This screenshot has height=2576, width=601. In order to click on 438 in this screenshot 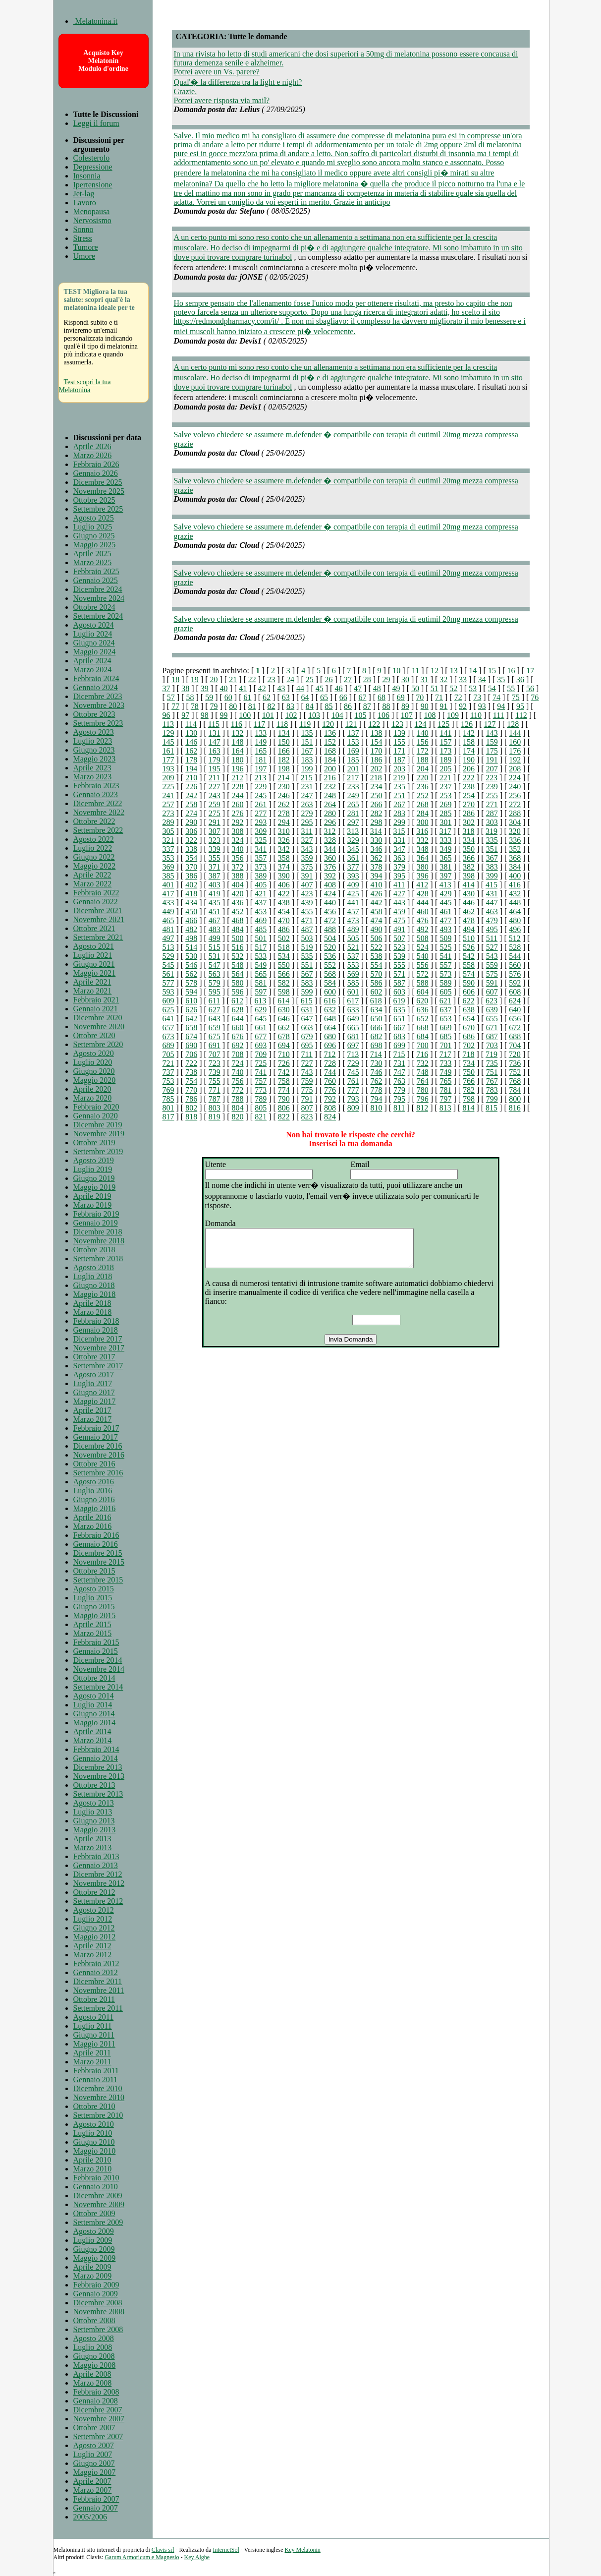, I will do `click(284, 902)`.